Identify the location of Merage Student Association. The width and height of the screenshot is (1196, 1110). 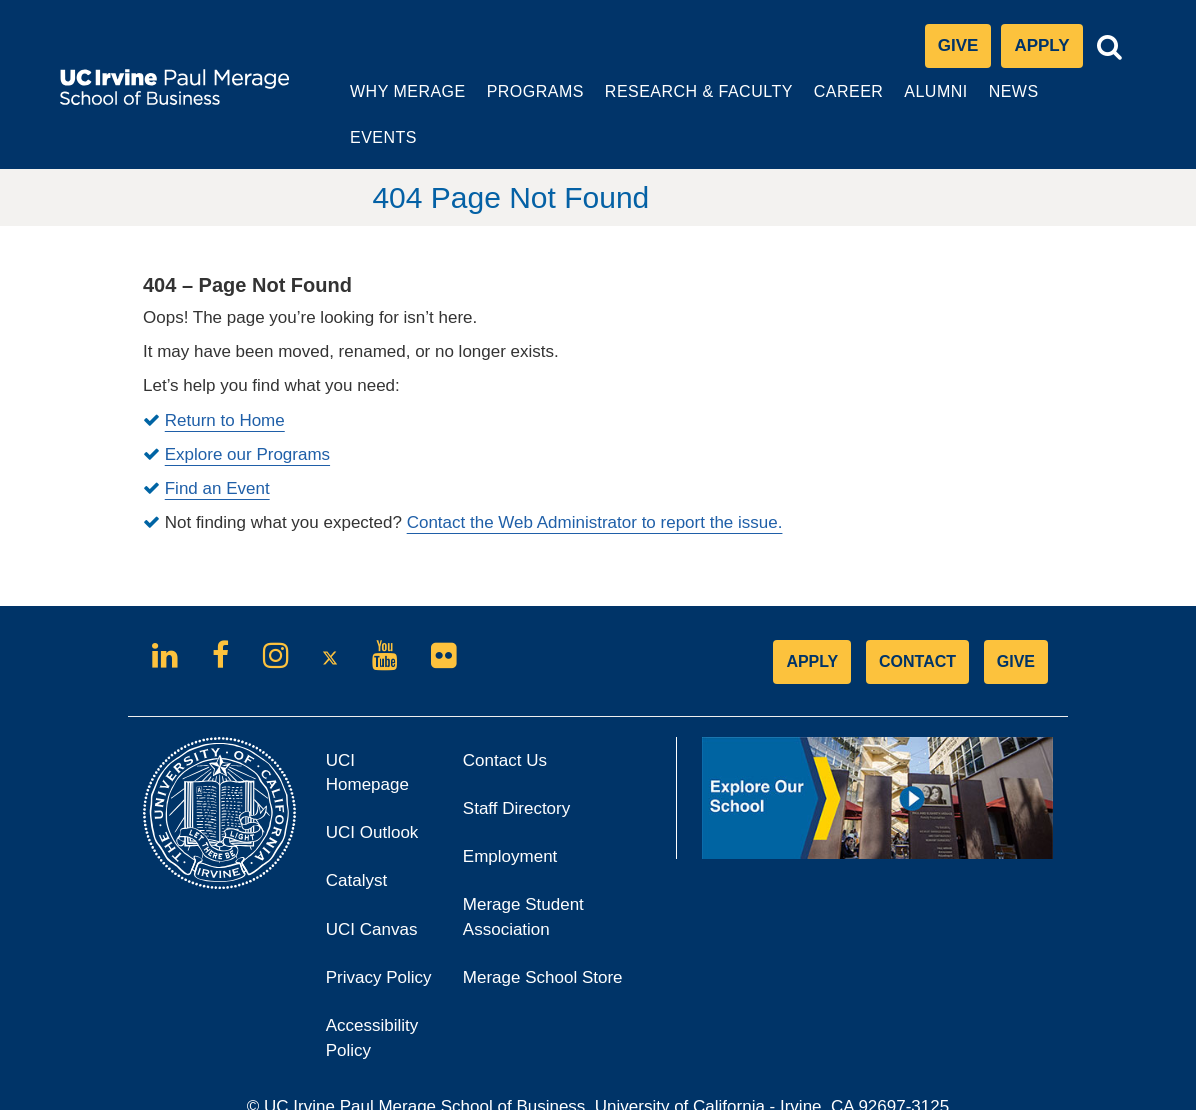
(523, 871).